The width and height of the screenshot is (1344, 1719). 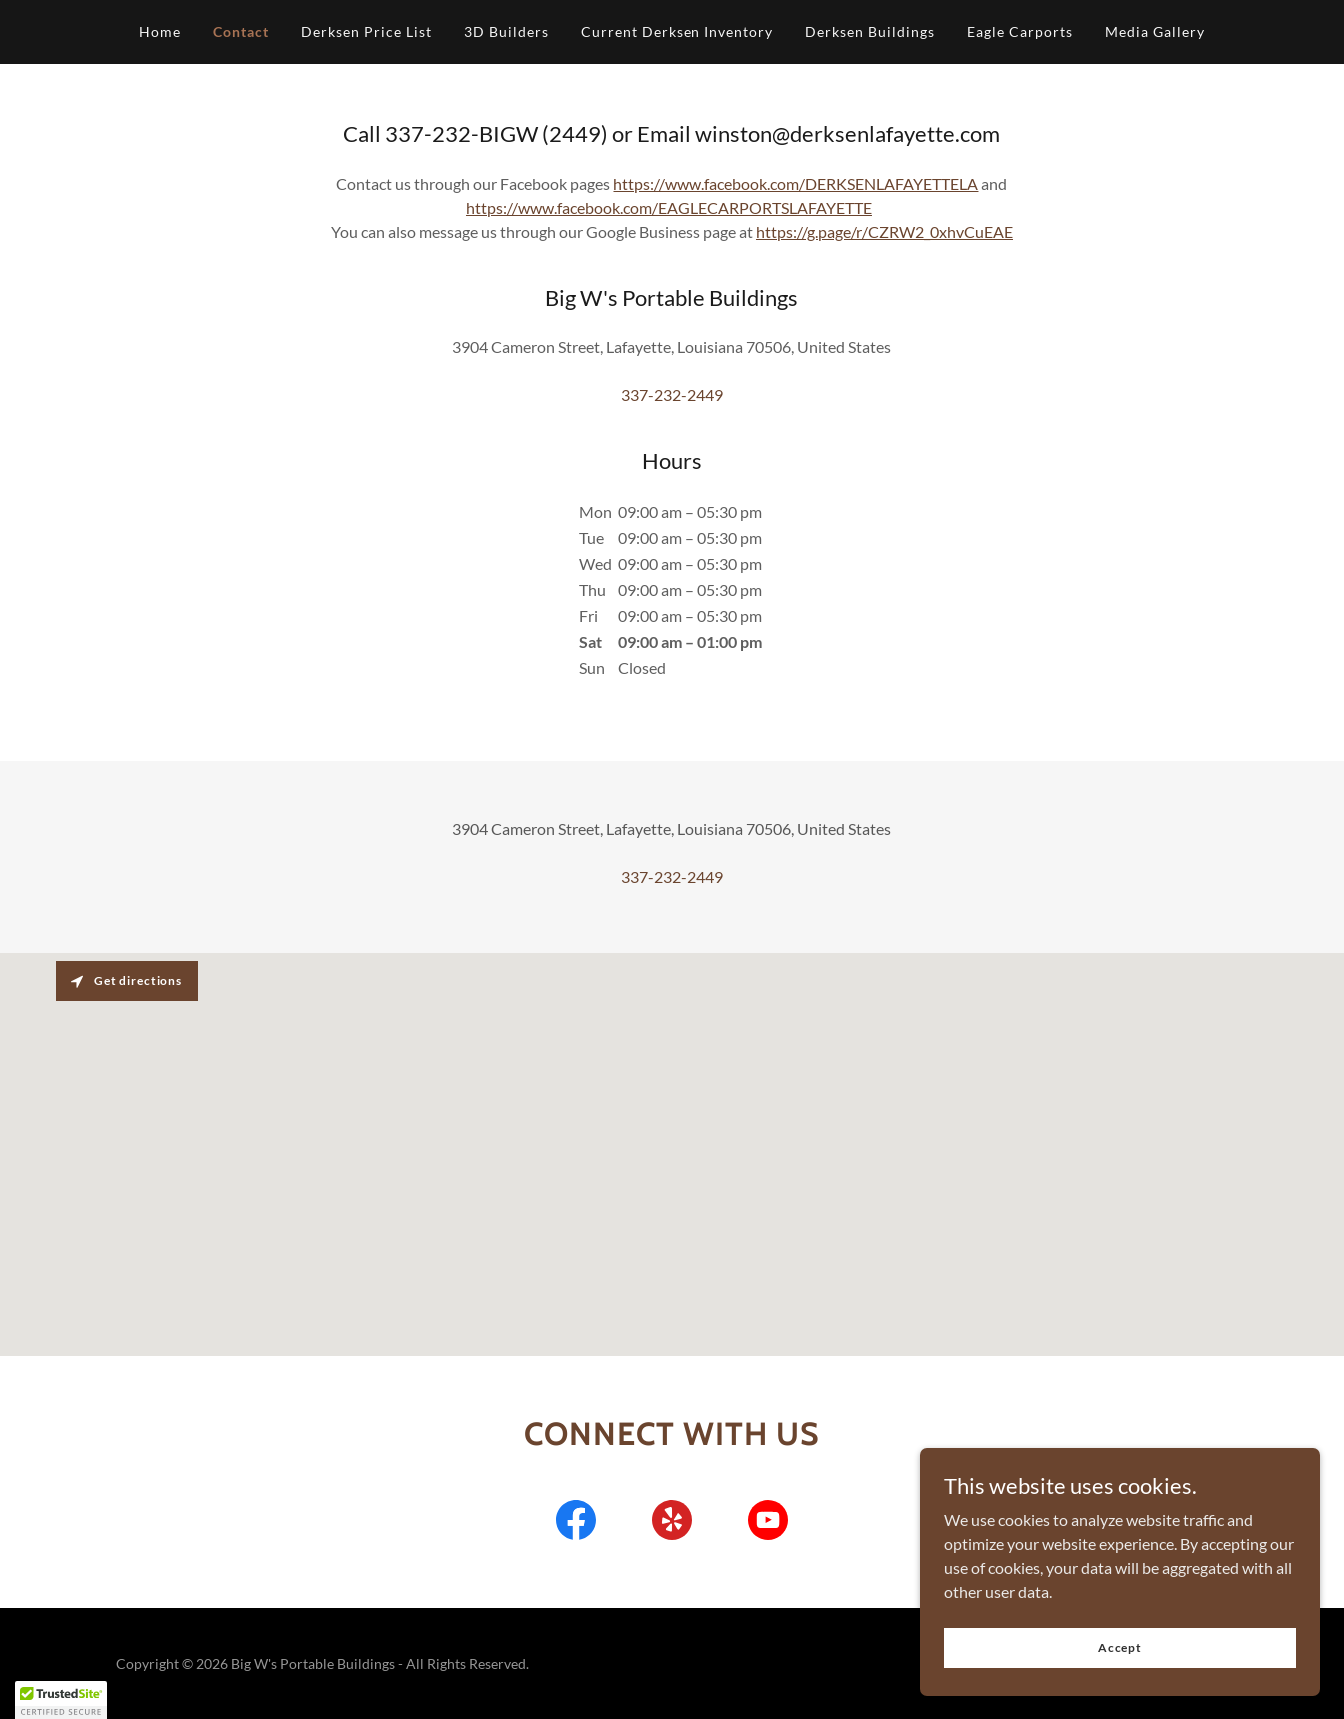 I want to click on [button], so click(x=61, y=1700).